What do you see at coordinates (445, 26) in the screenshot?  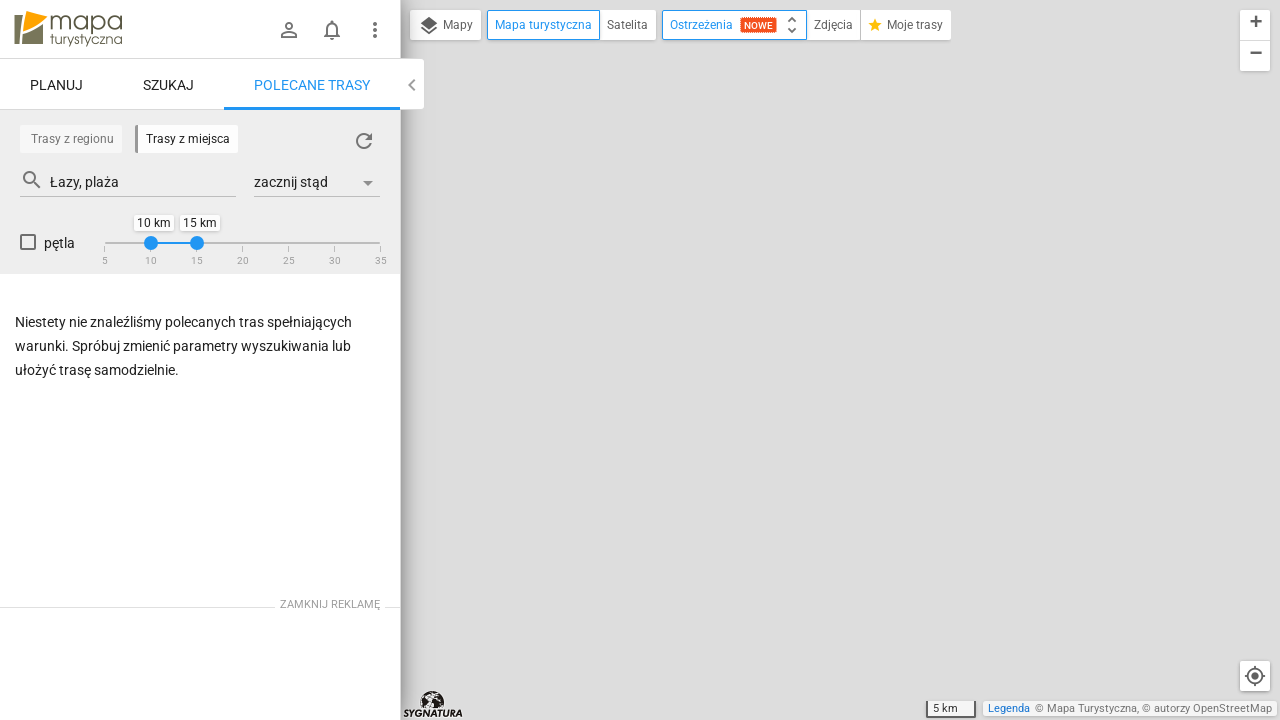 I see `Mapy` at bounding box center [445, 26].